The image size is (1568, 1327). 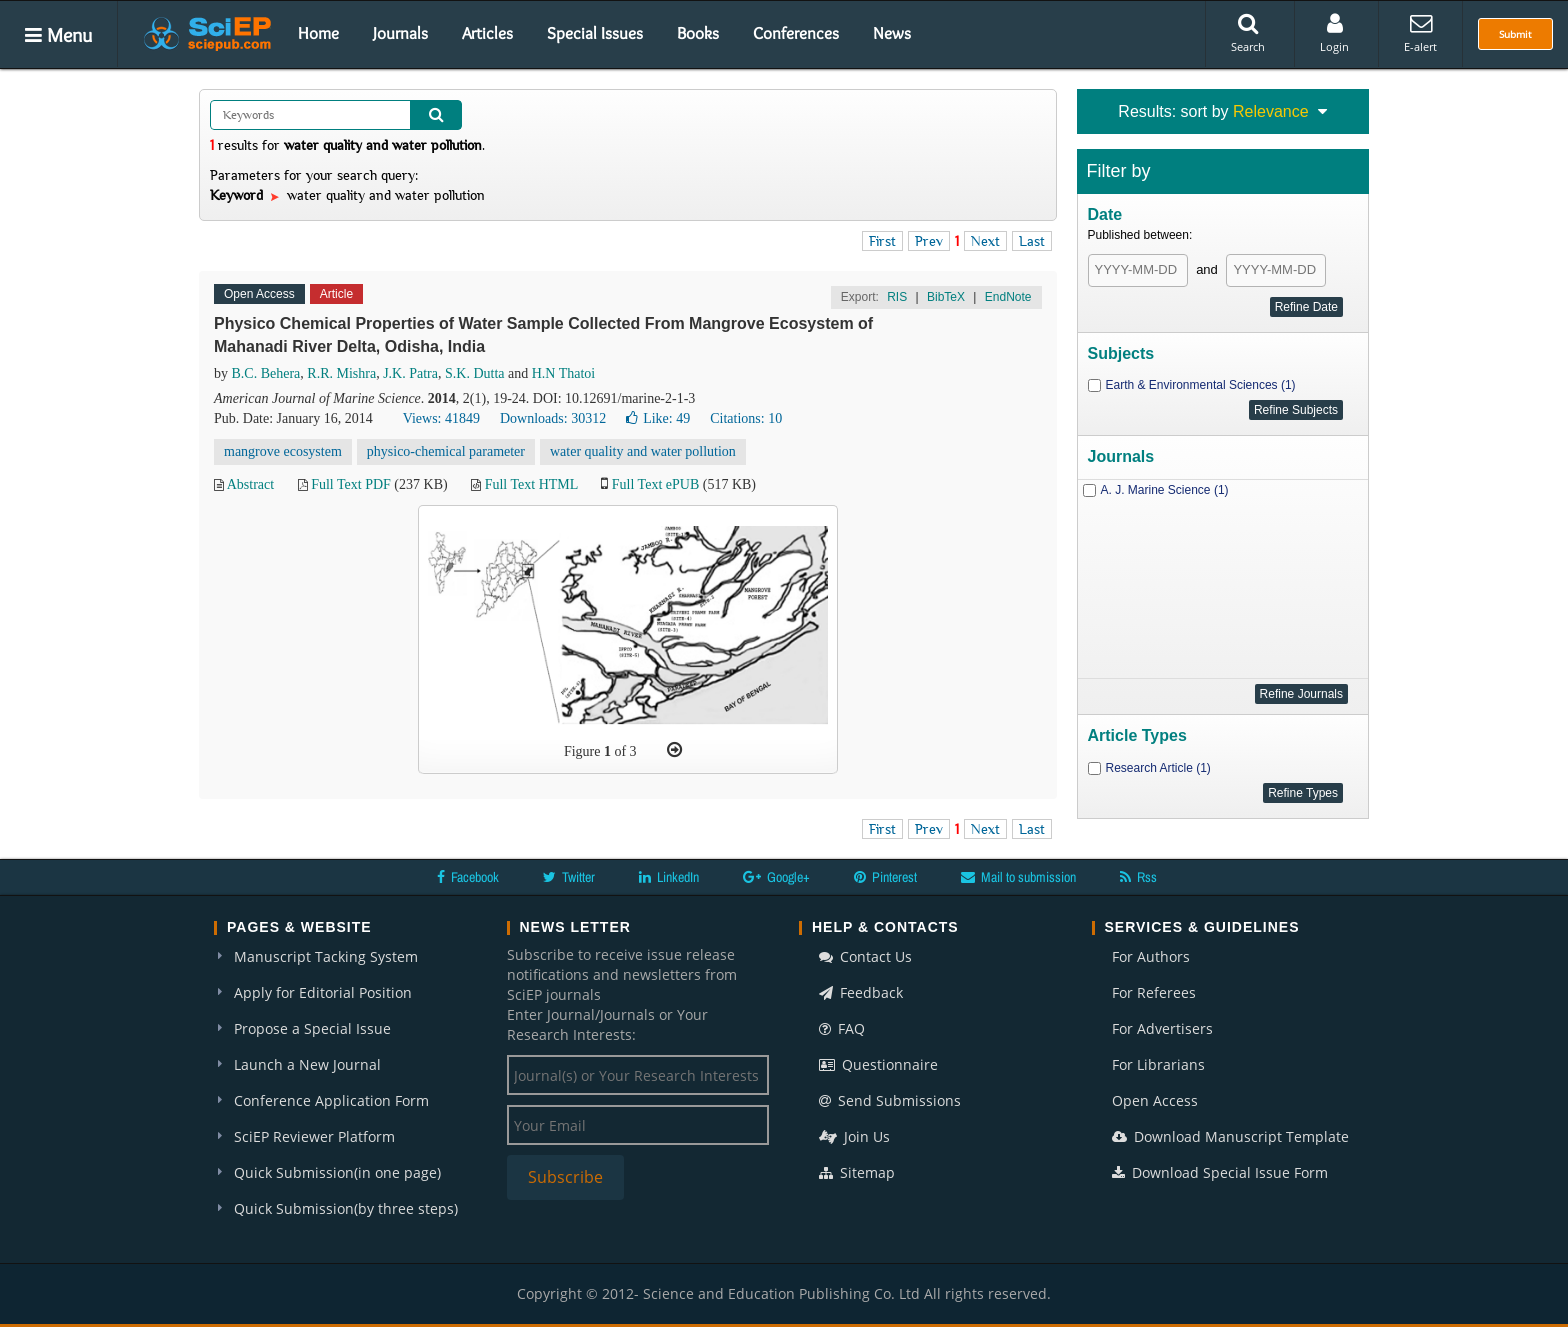 What do you see at coordinates (1154, 992) in the screenshot?
I see `For Referees` at bounding box center [1154, 992].